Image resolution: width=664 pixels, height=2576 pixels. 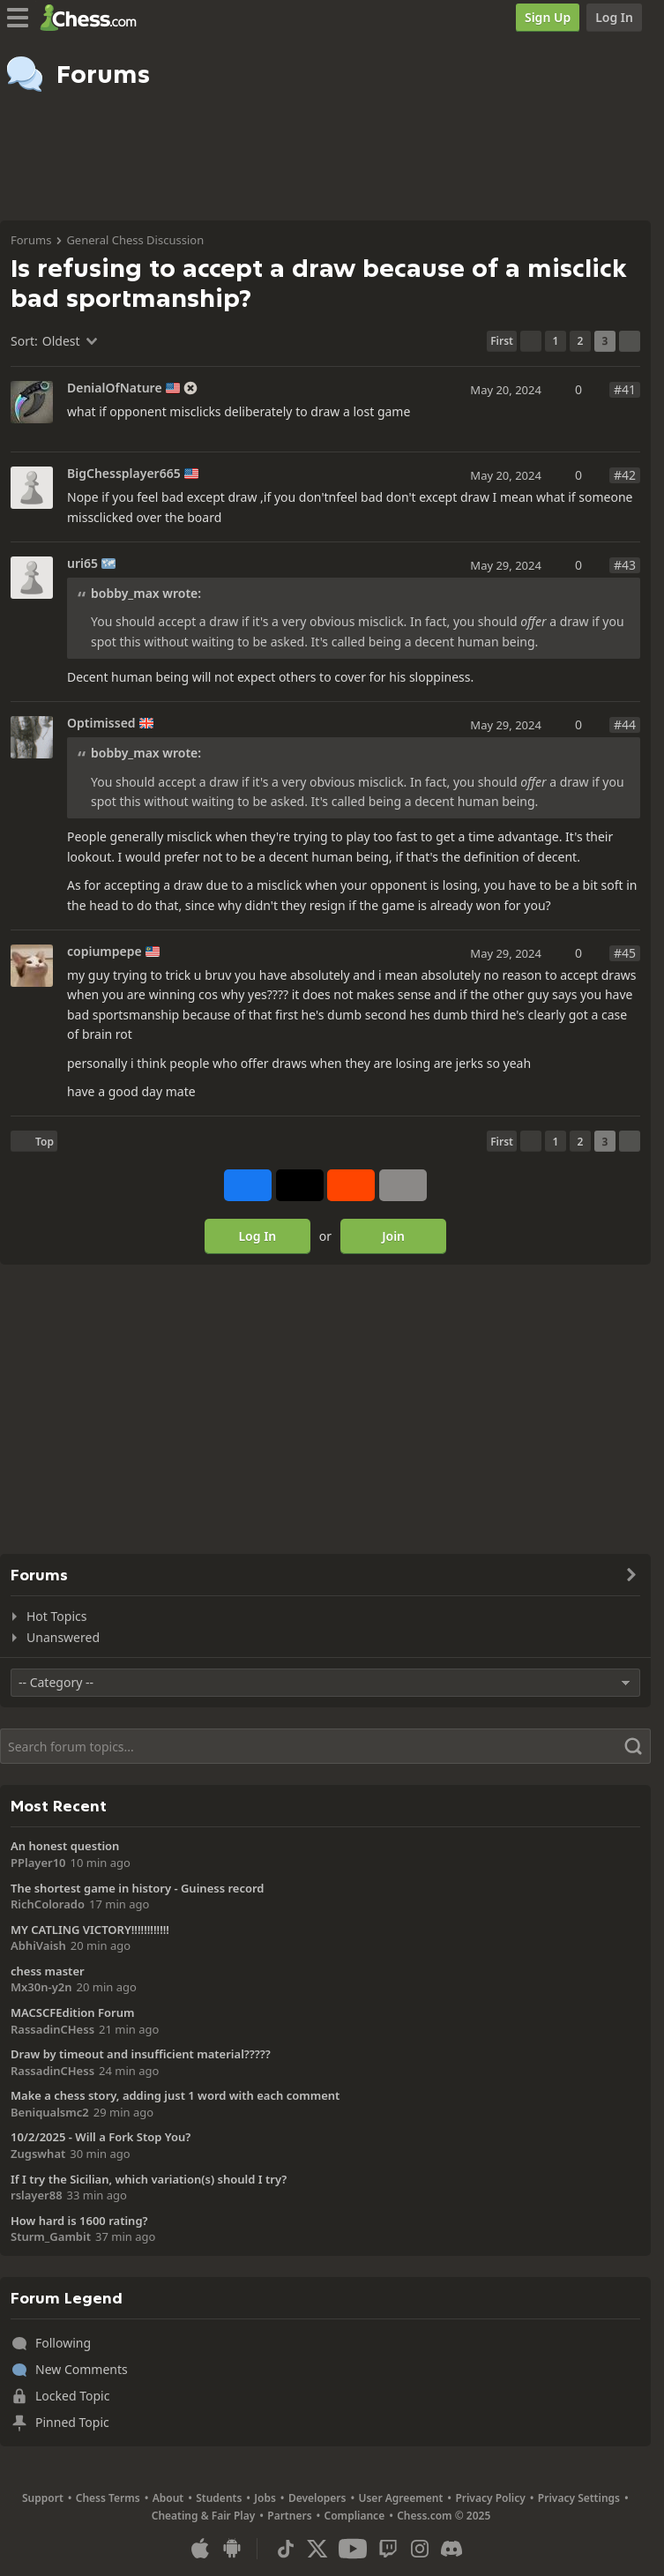 What do you see at coordinates (289, 2515) in the screenshot?
I see `Partners` at bounding box center [289, 2515].